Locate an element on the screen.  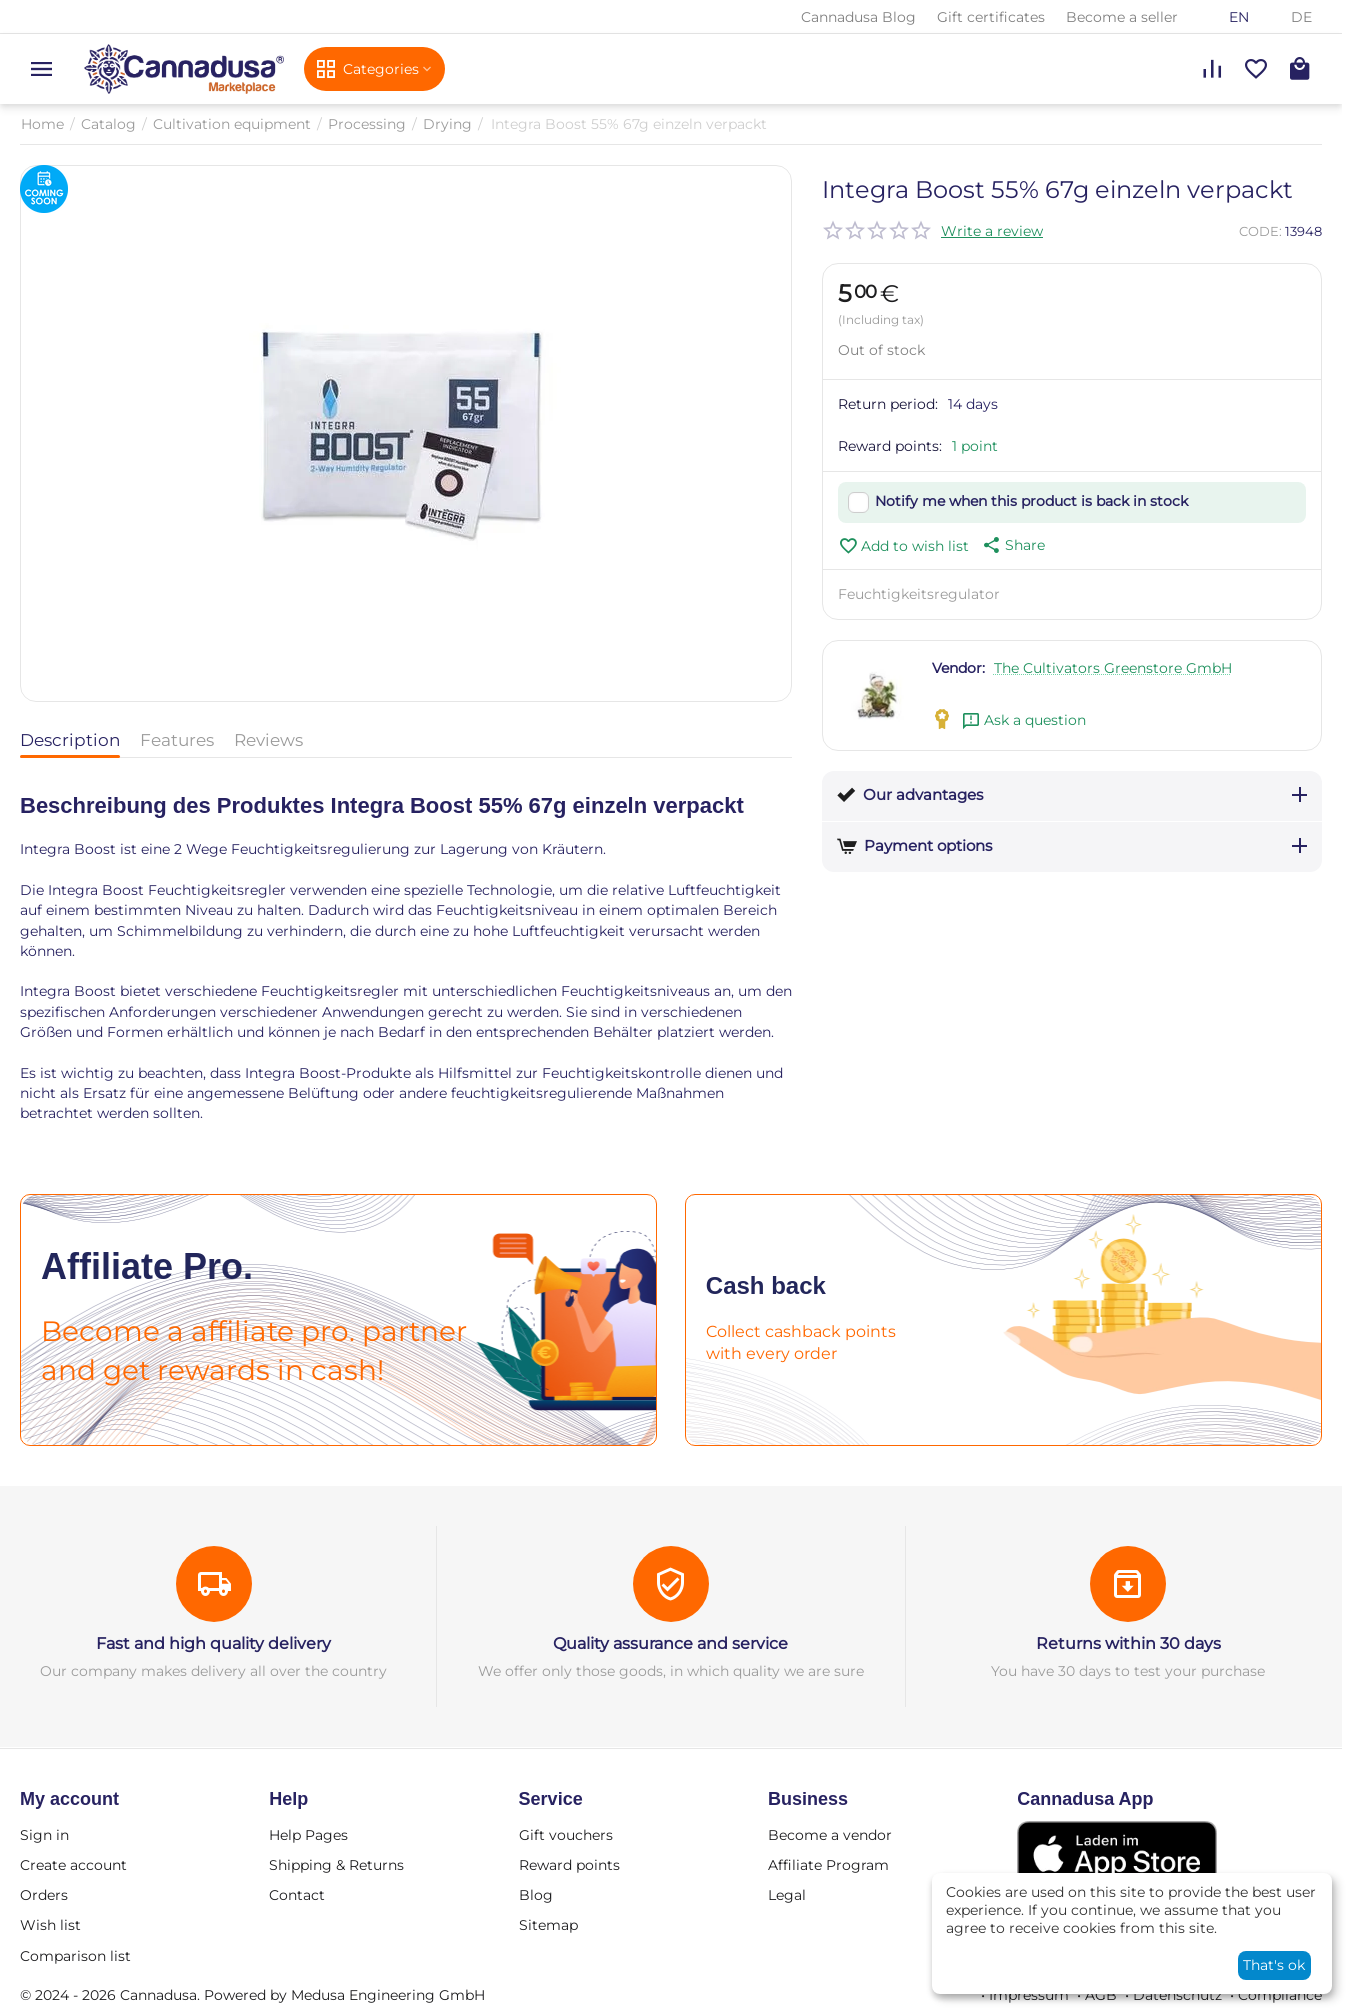
Returns within 30 days is located at coordinates (1128, 1643).